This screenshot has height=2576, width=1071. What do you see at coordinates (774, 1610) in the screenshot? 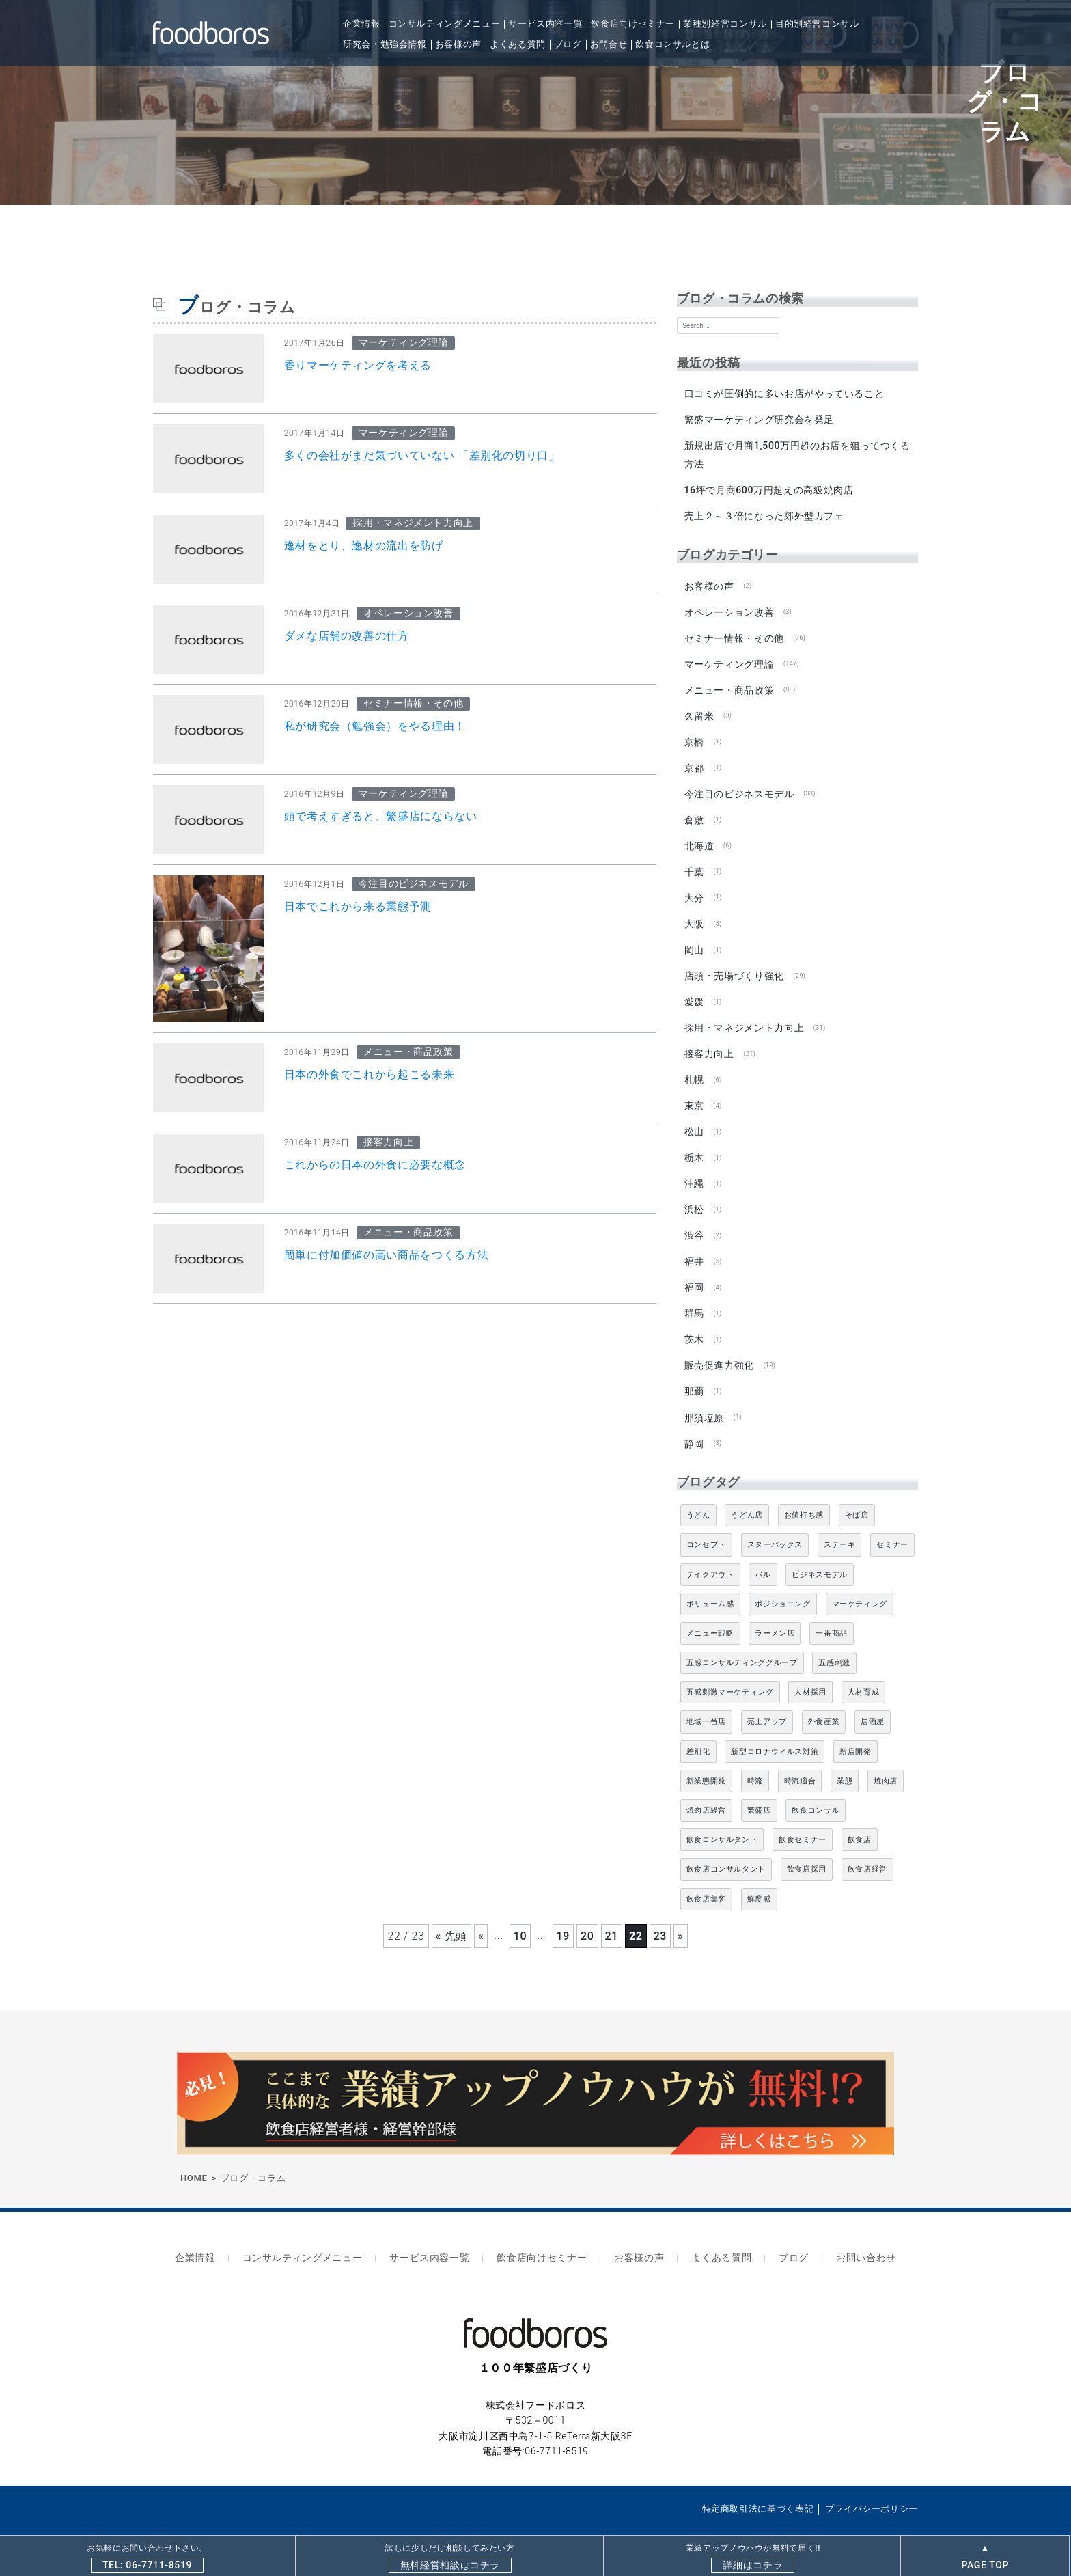
I see `ラーメン店 [ラーメン店 (4個の項目)]` at bounding box center [774, 1610].